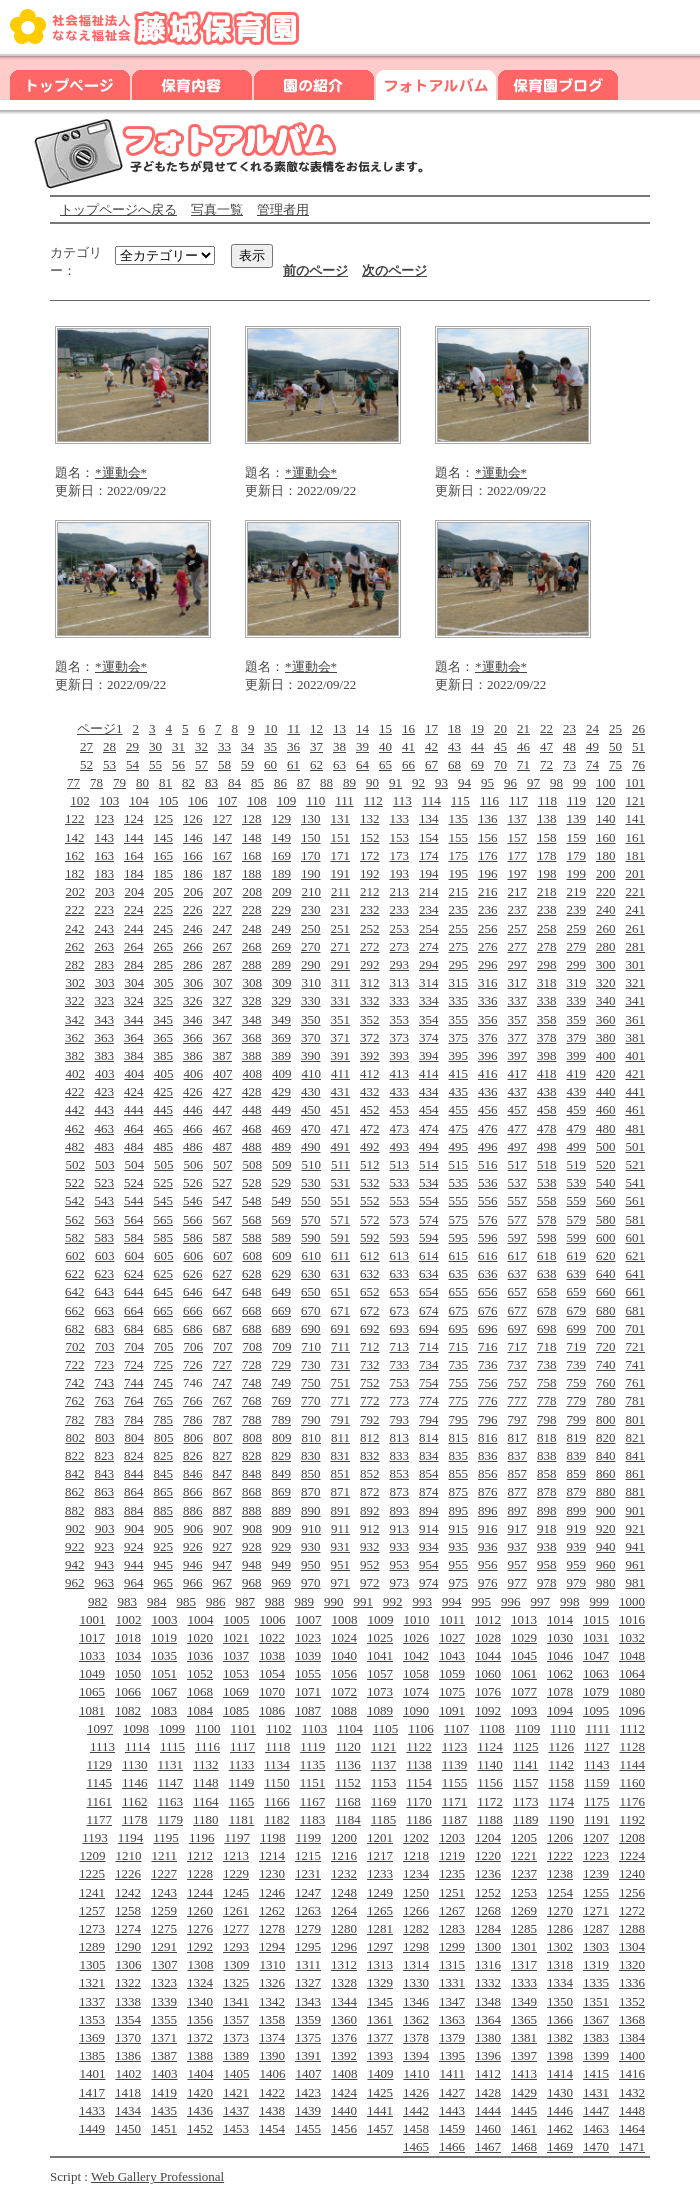 The image size is (700, 2207). I want to click on 82, so click(188, 782).